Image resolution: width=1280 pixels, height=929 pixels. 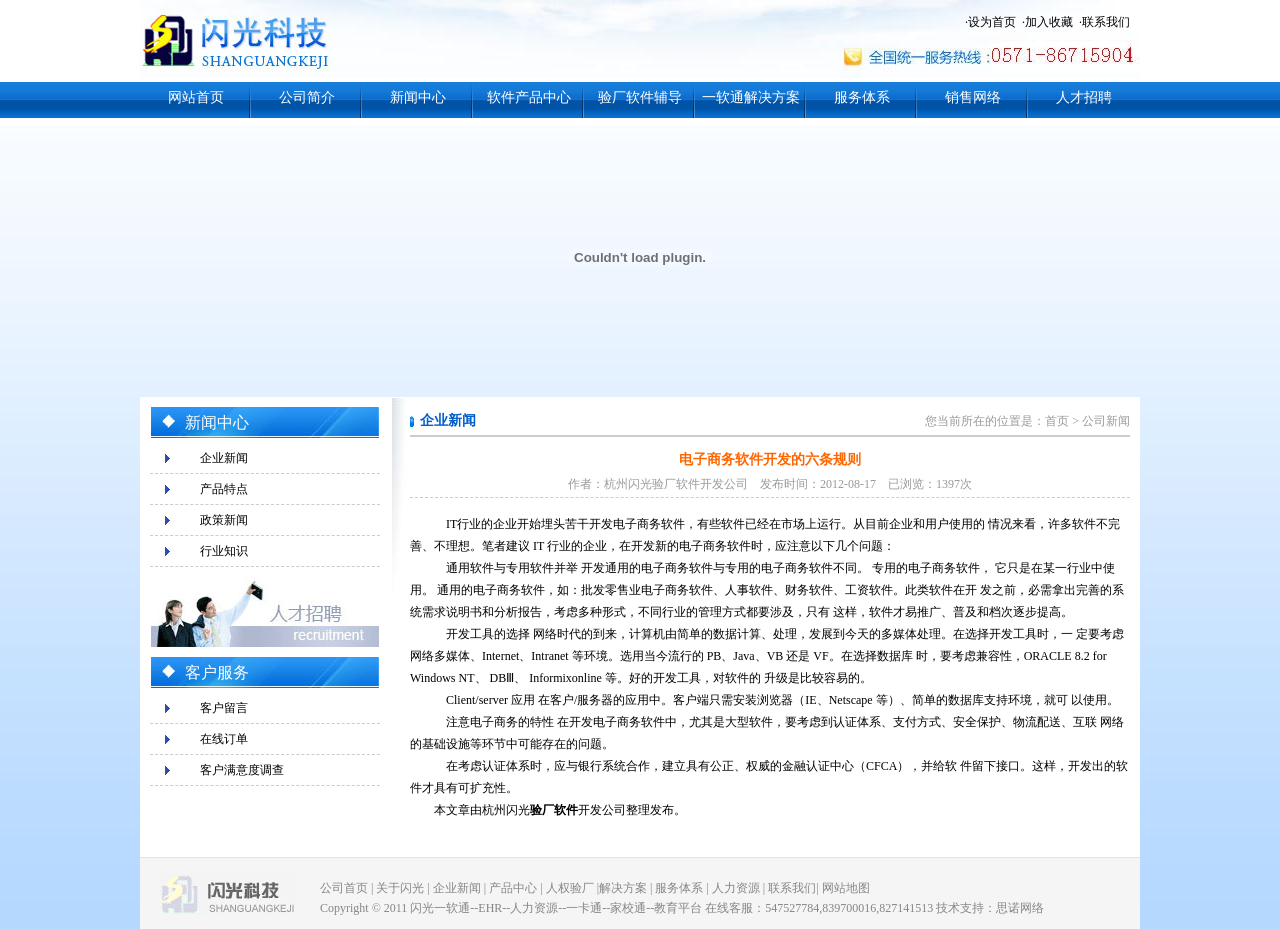 I want to click on 服务体系, so click(x=862, y=97).